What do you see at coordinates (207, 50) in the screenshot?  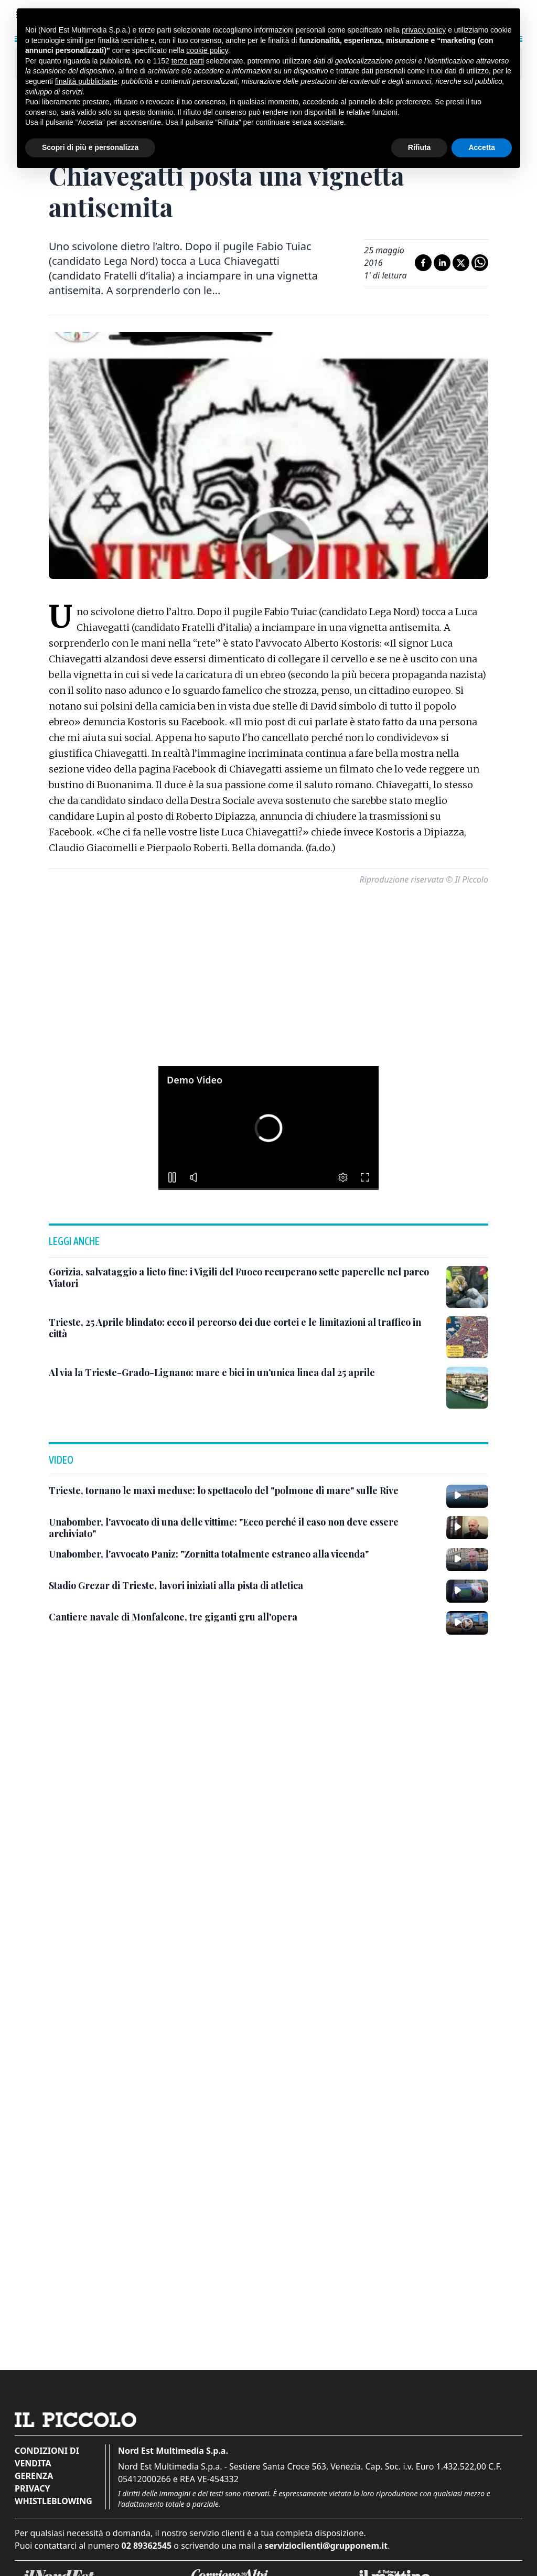 I see `cookie policy [button]` at bounding box center [207, 50].